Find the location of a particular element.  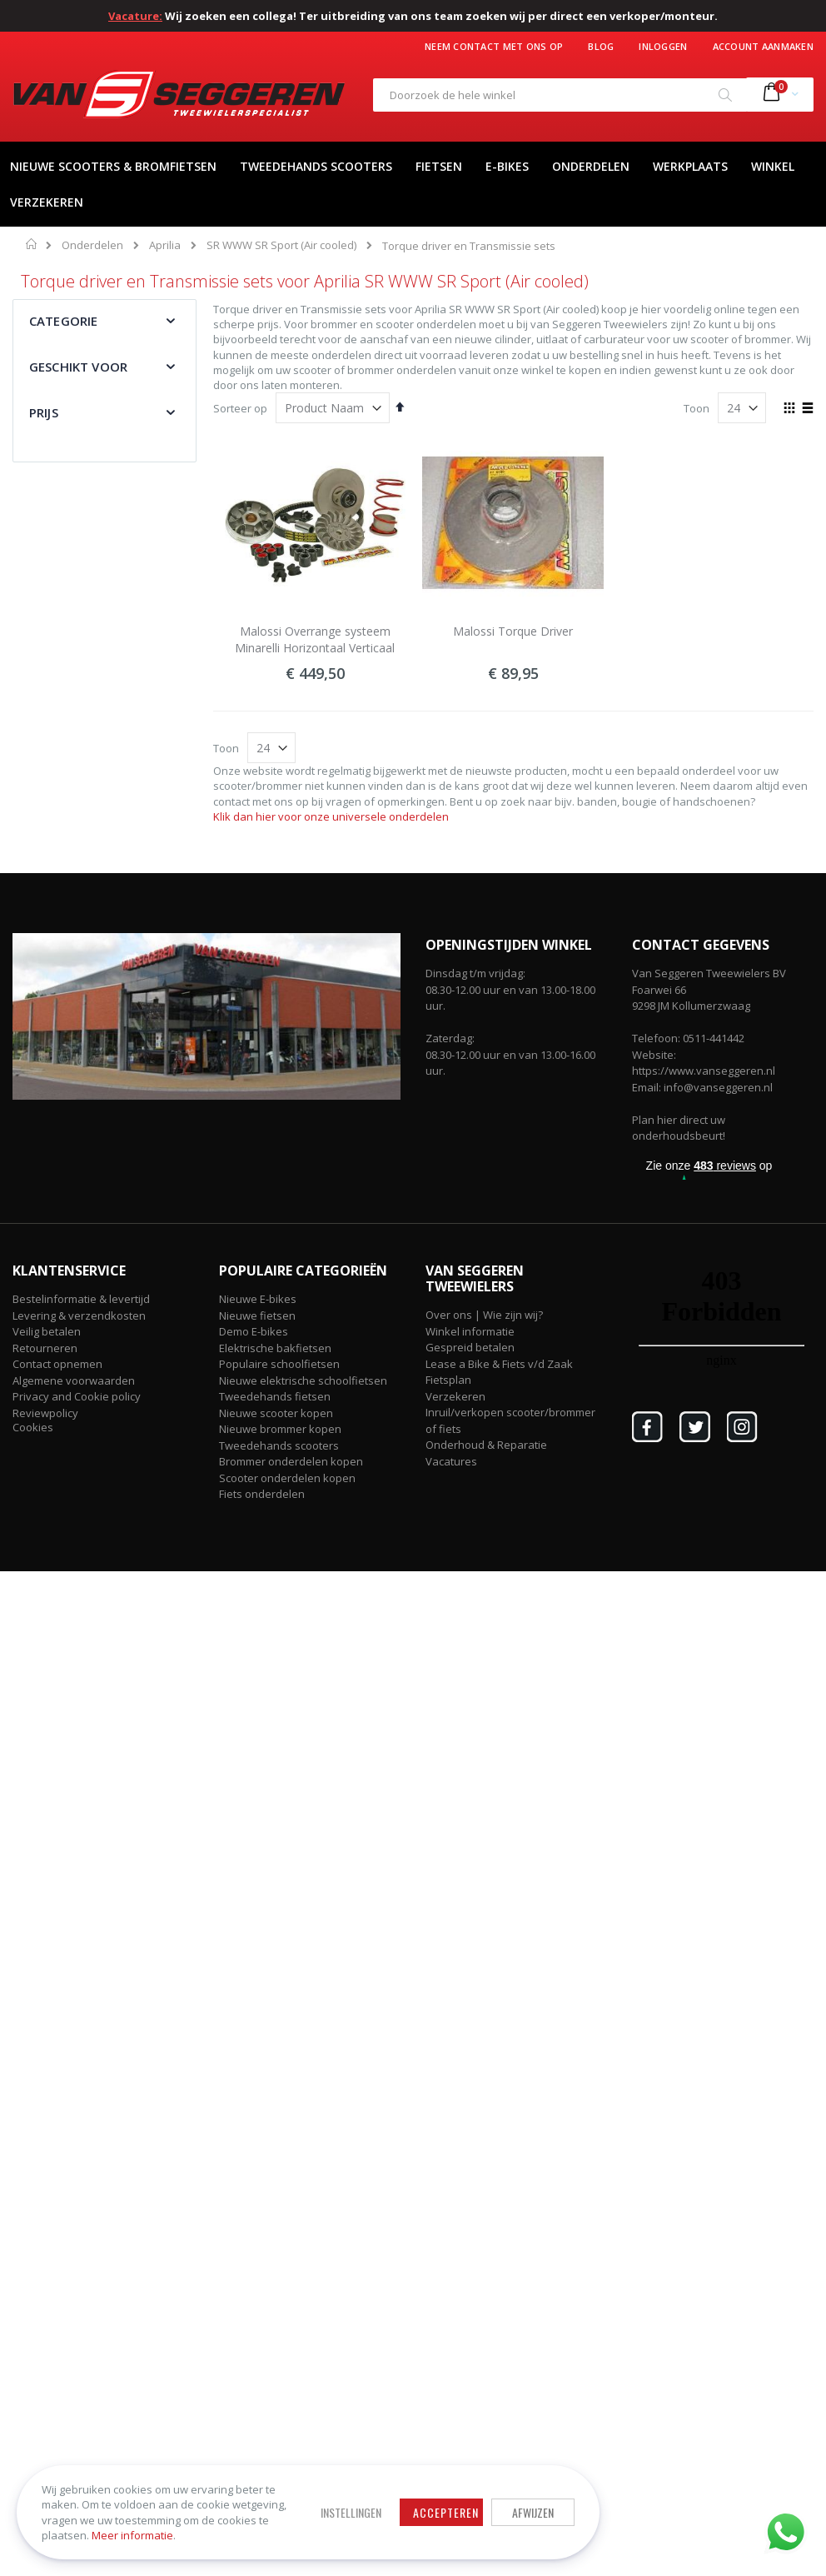

Veilig betalen is located at coordinates (46, 1331).